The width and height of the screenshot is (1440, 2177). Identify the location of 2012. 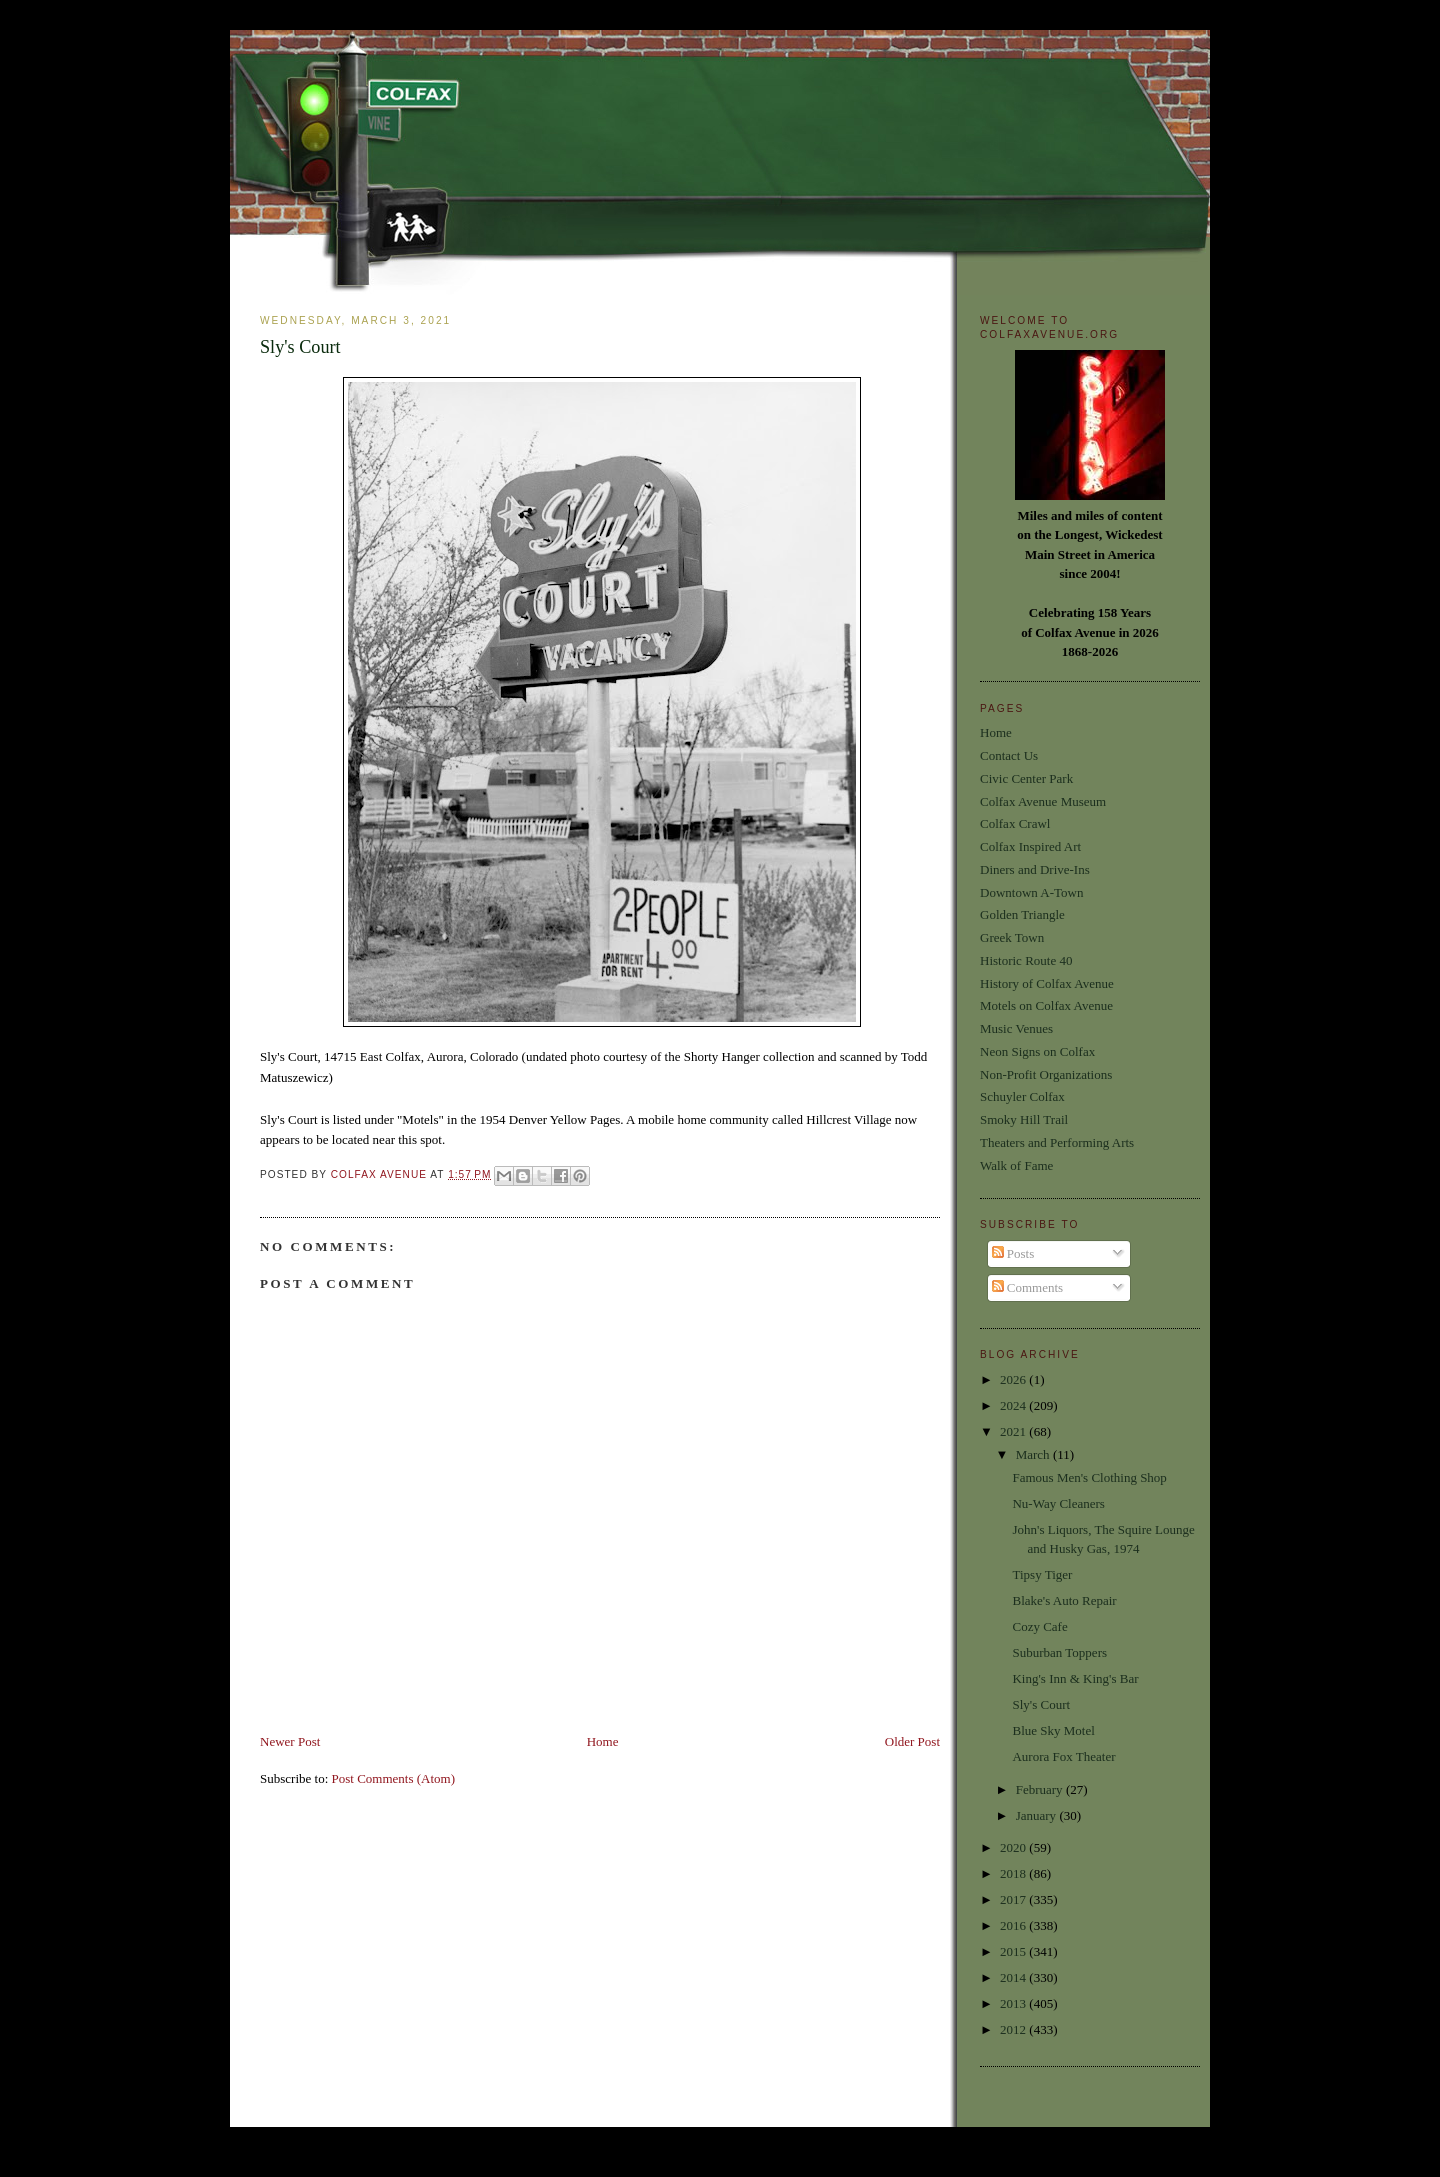
(1014, 2029).